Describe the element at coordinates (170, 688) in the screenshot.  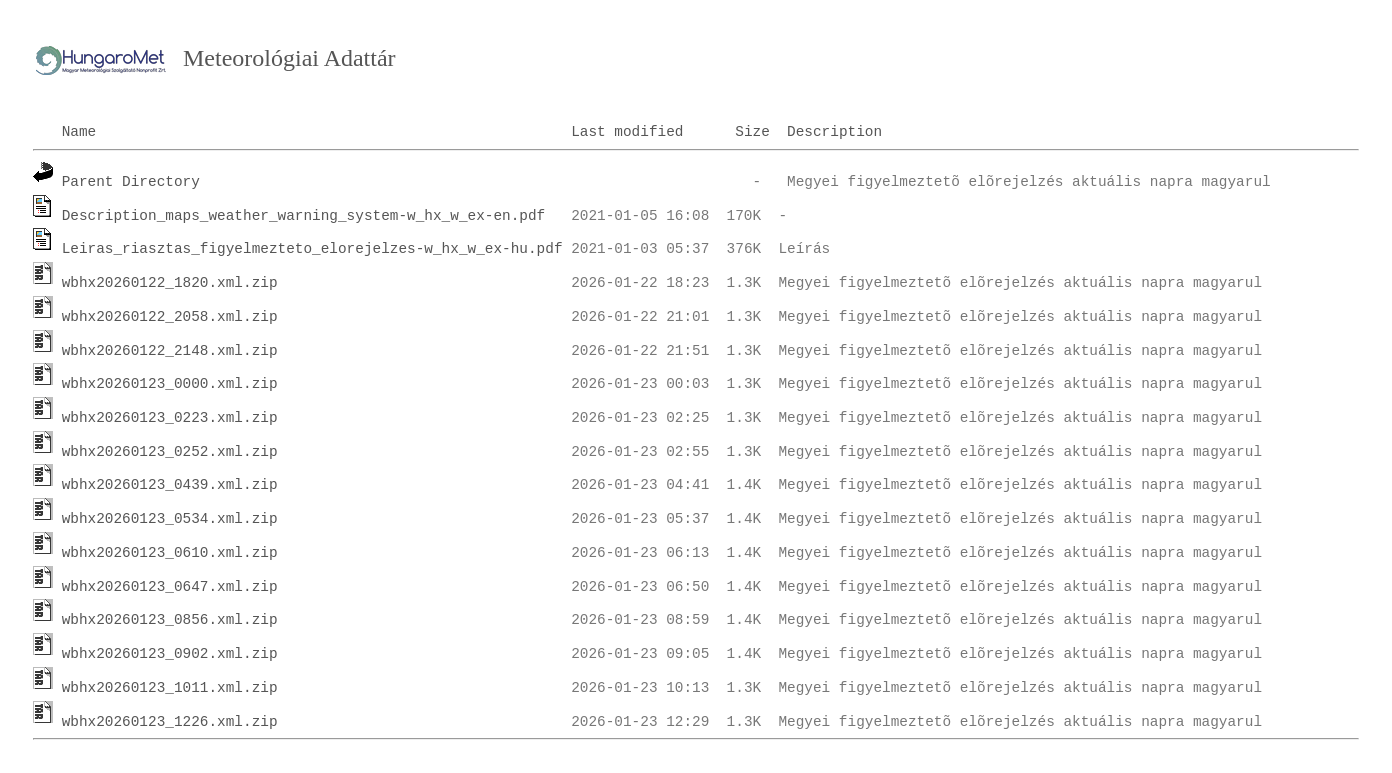
I see `wbhx20260123_1011.xml.zip` at that location.